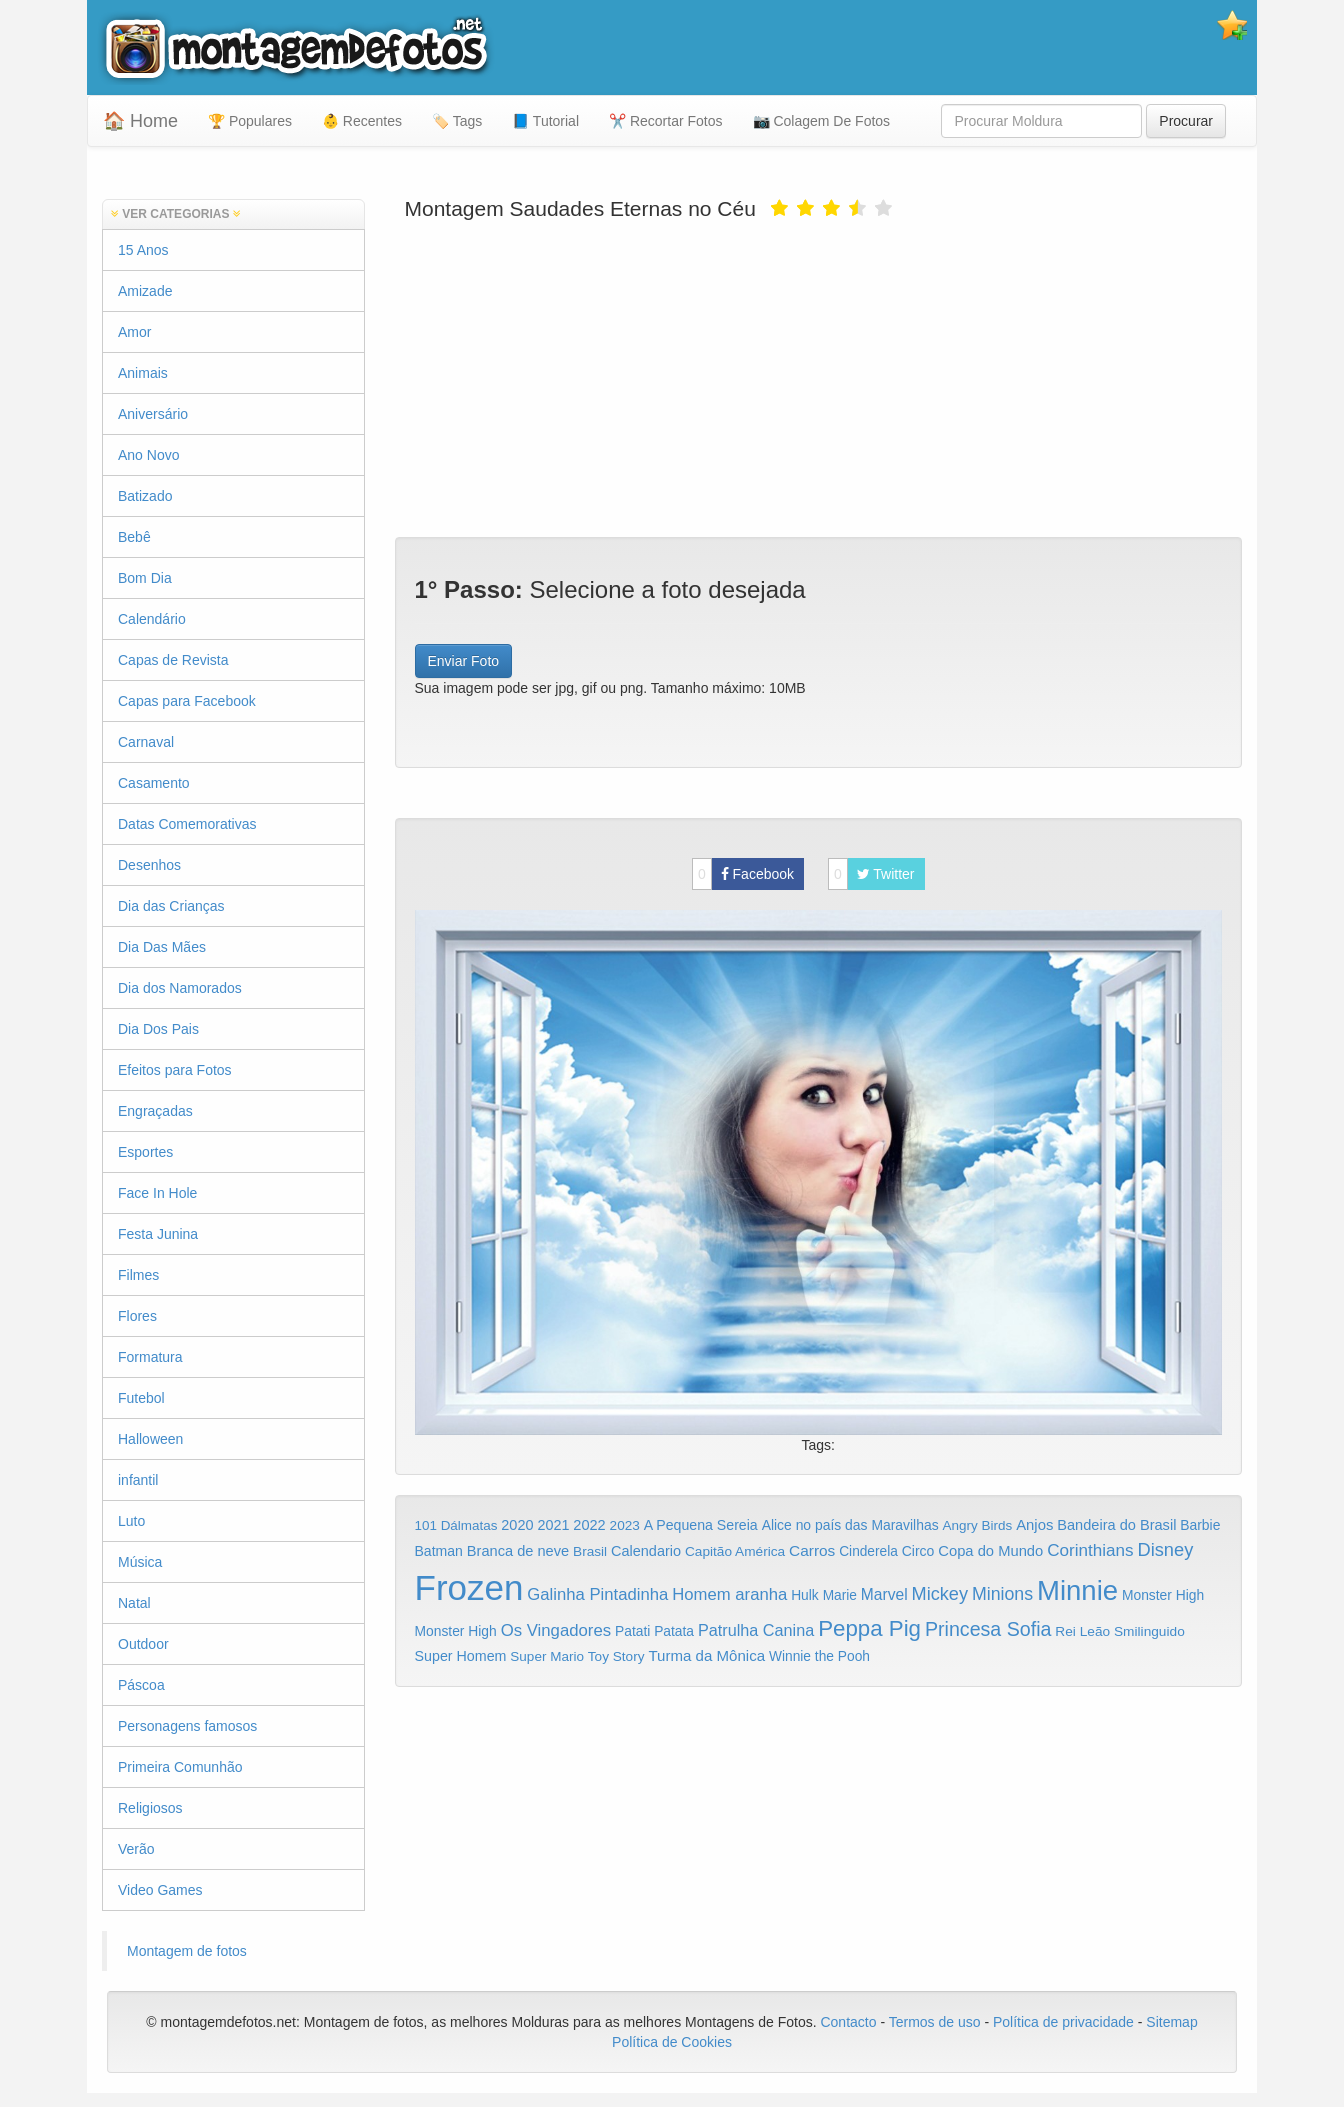  What do you see at coordinates (871, 874) in the screenshot?
I see `Twitter` at bounding box center [871, 874].